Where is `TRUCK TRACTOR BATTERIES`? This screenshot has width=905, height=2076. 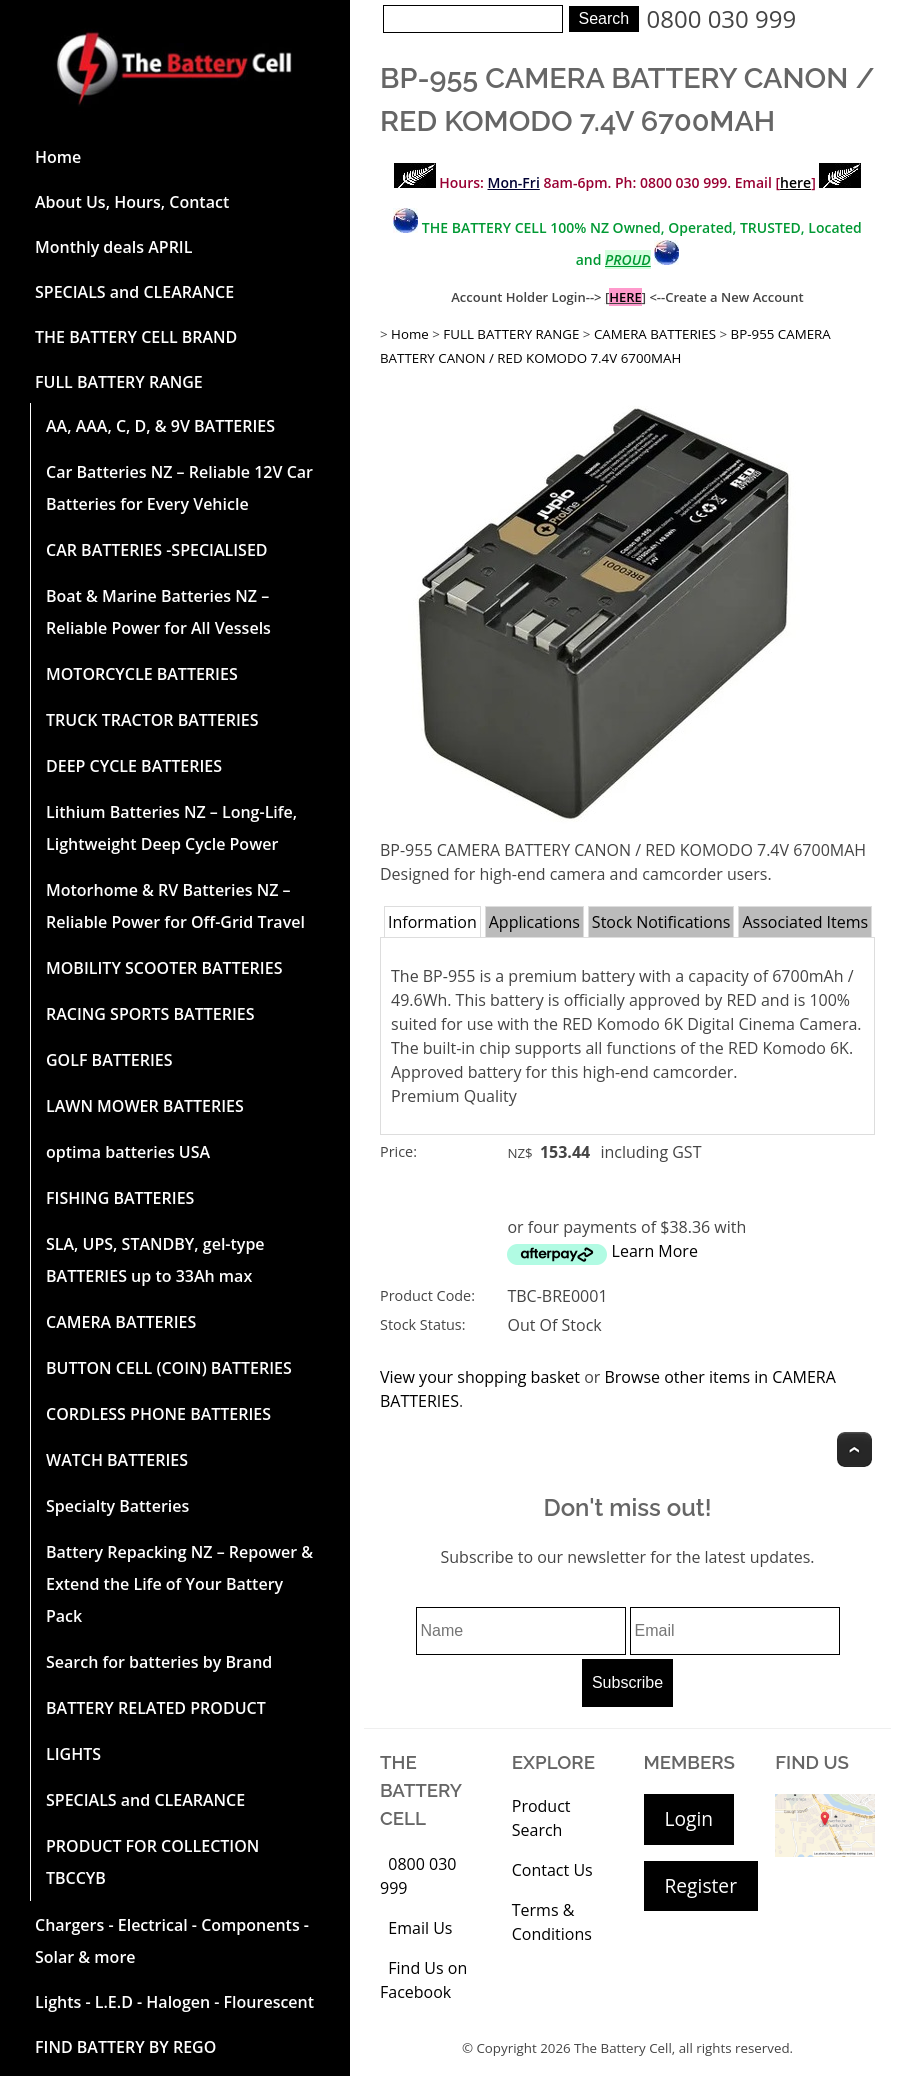 TRUCK TRACTOR BATTERIES is located at coordinates (152, 720).